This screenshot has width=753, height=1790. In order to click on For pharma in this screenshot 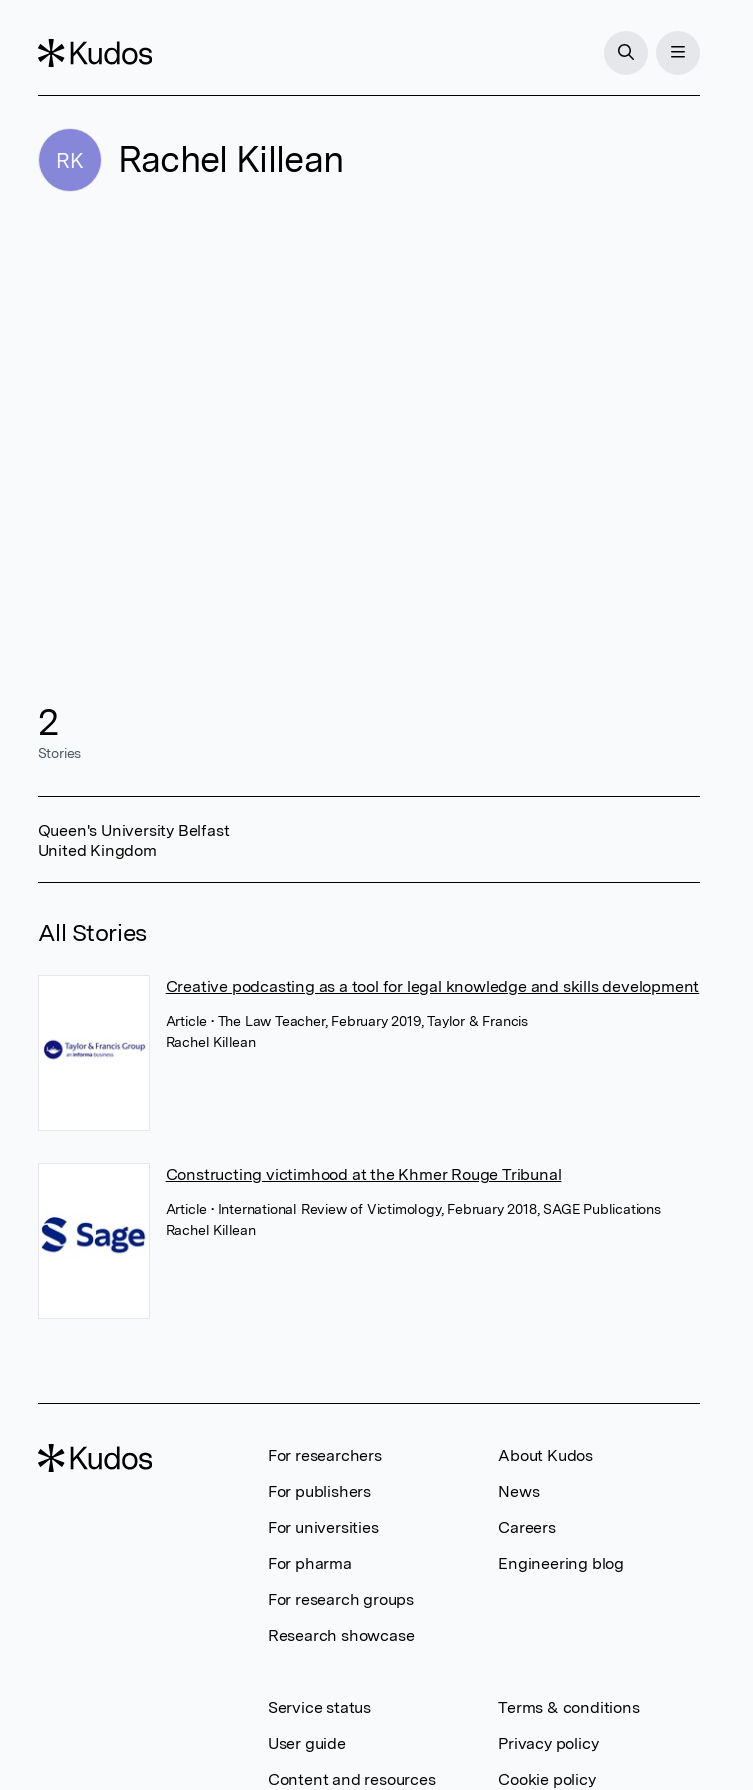, I will do `click(310, 1563)`.